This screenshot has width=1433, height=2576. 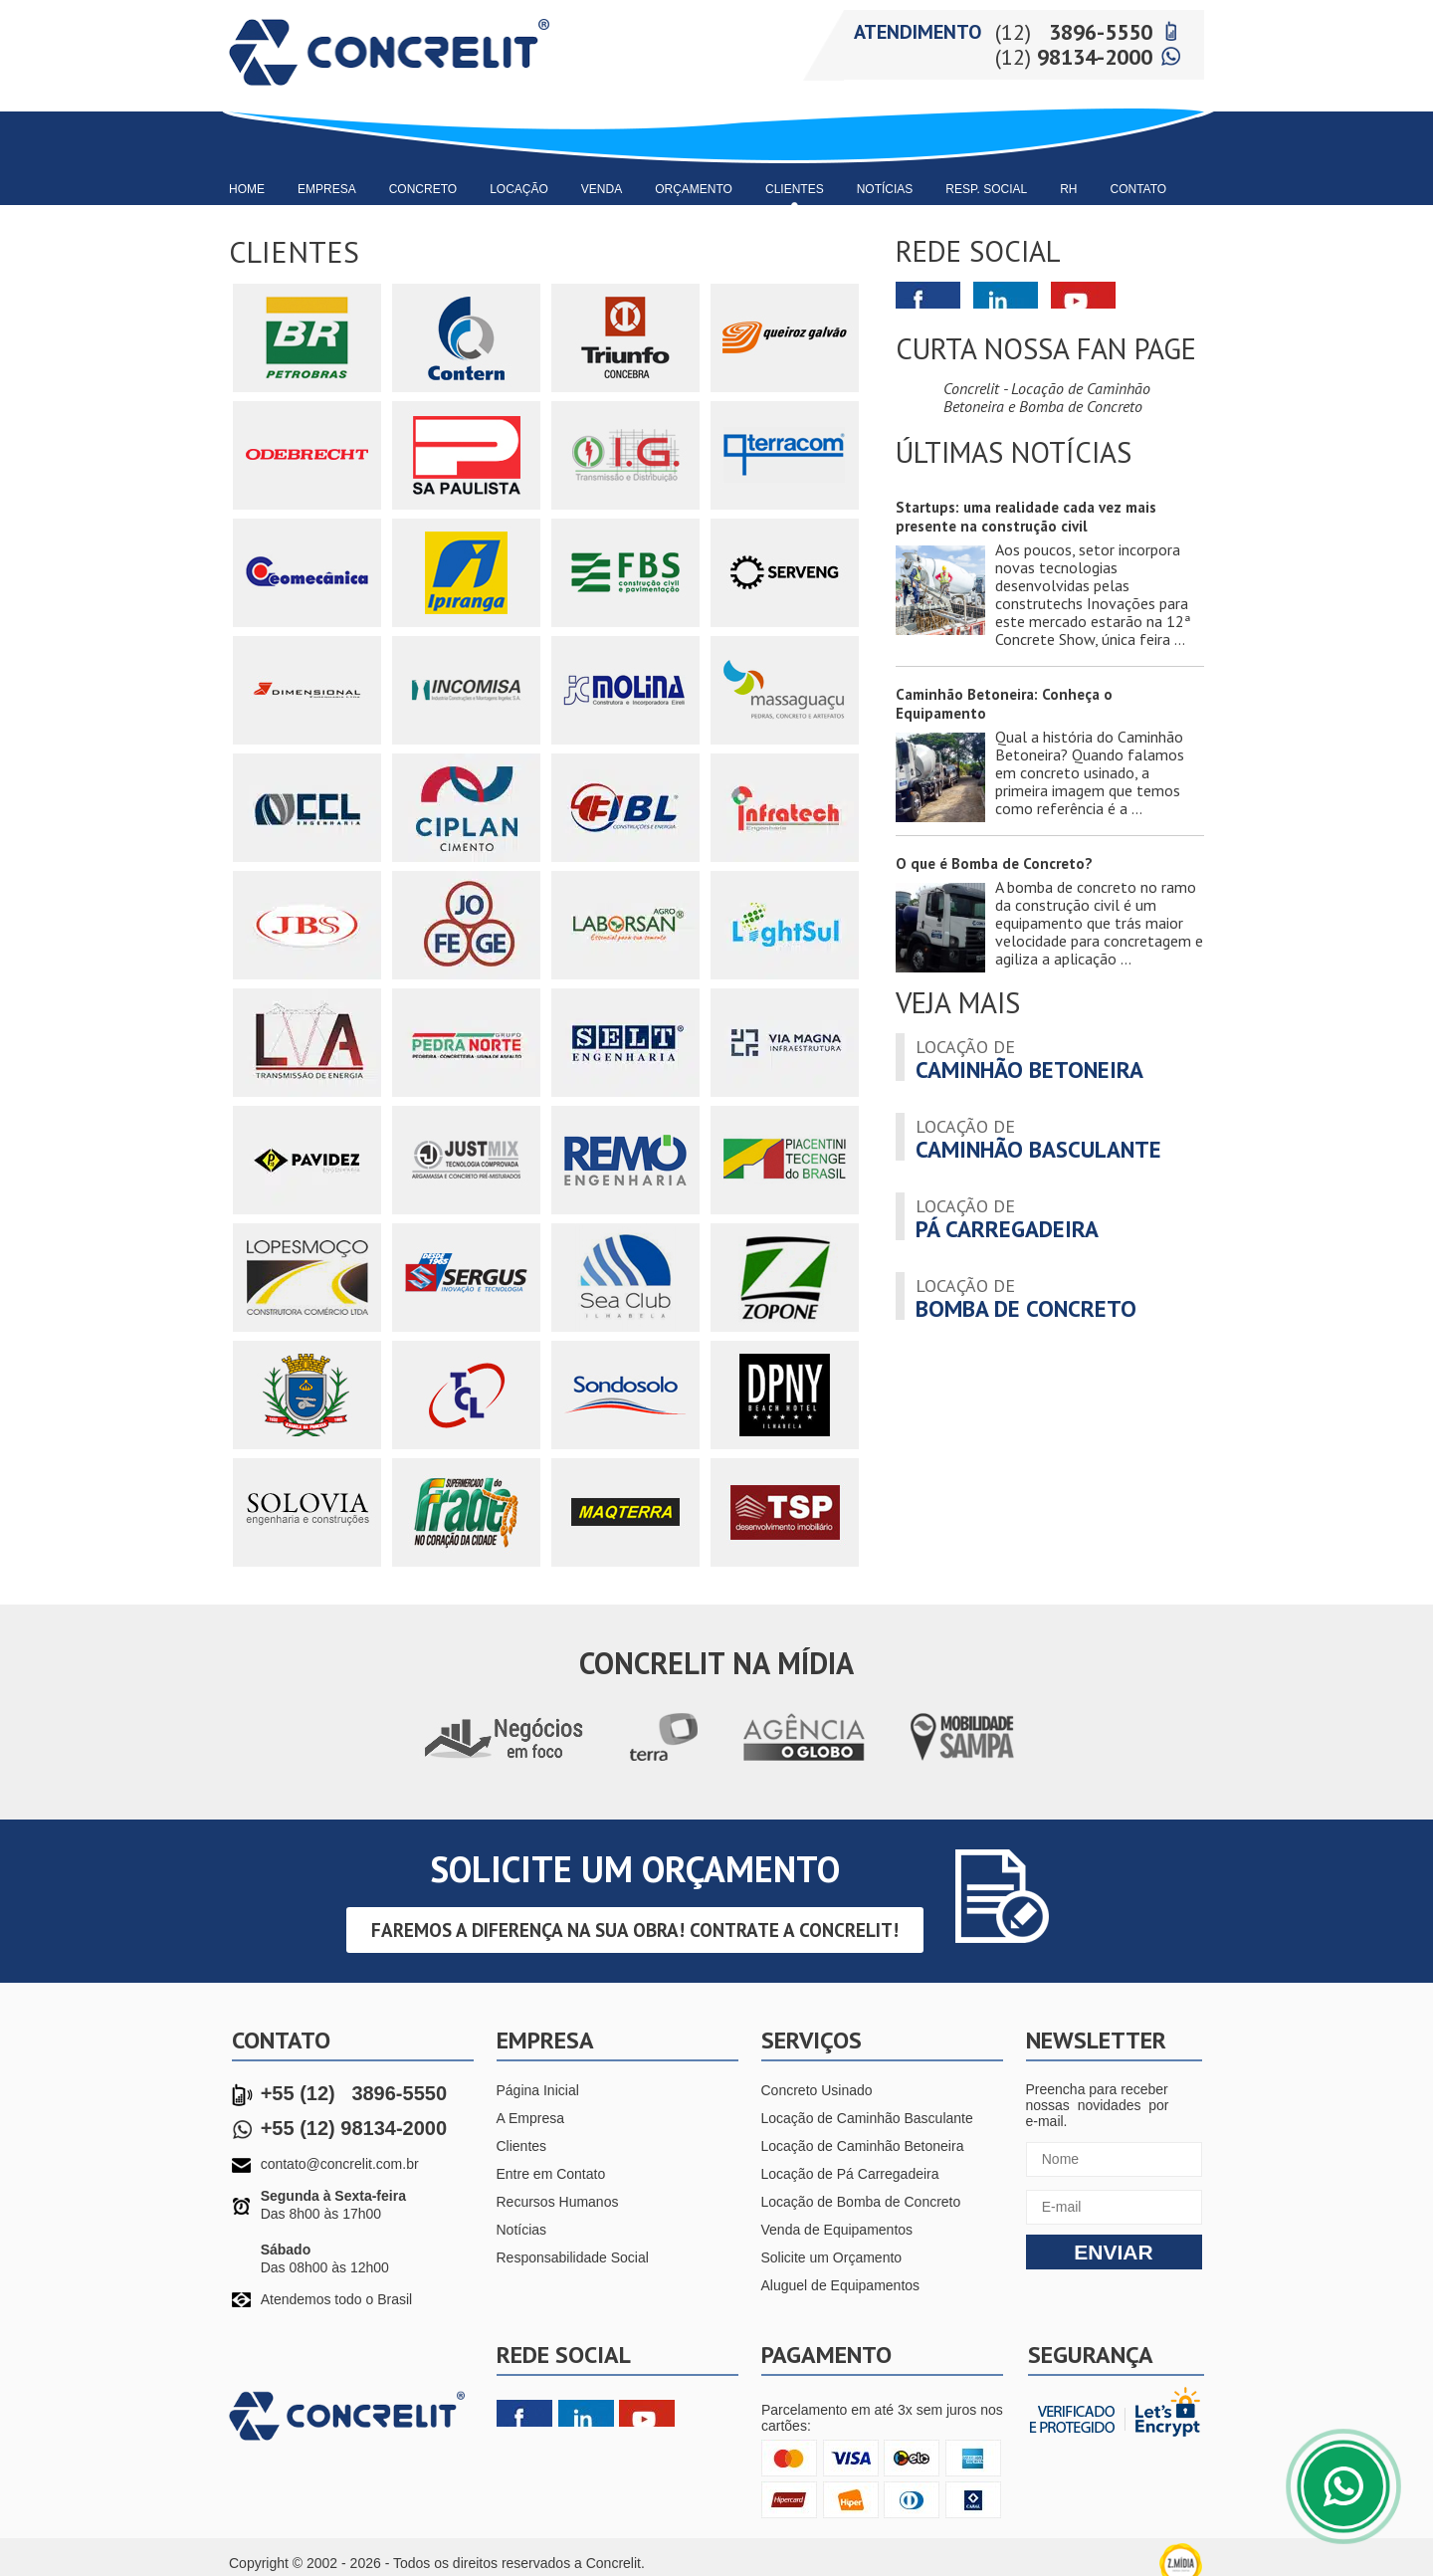 I want to click on Resp. Social, so click(x=986, y=189).